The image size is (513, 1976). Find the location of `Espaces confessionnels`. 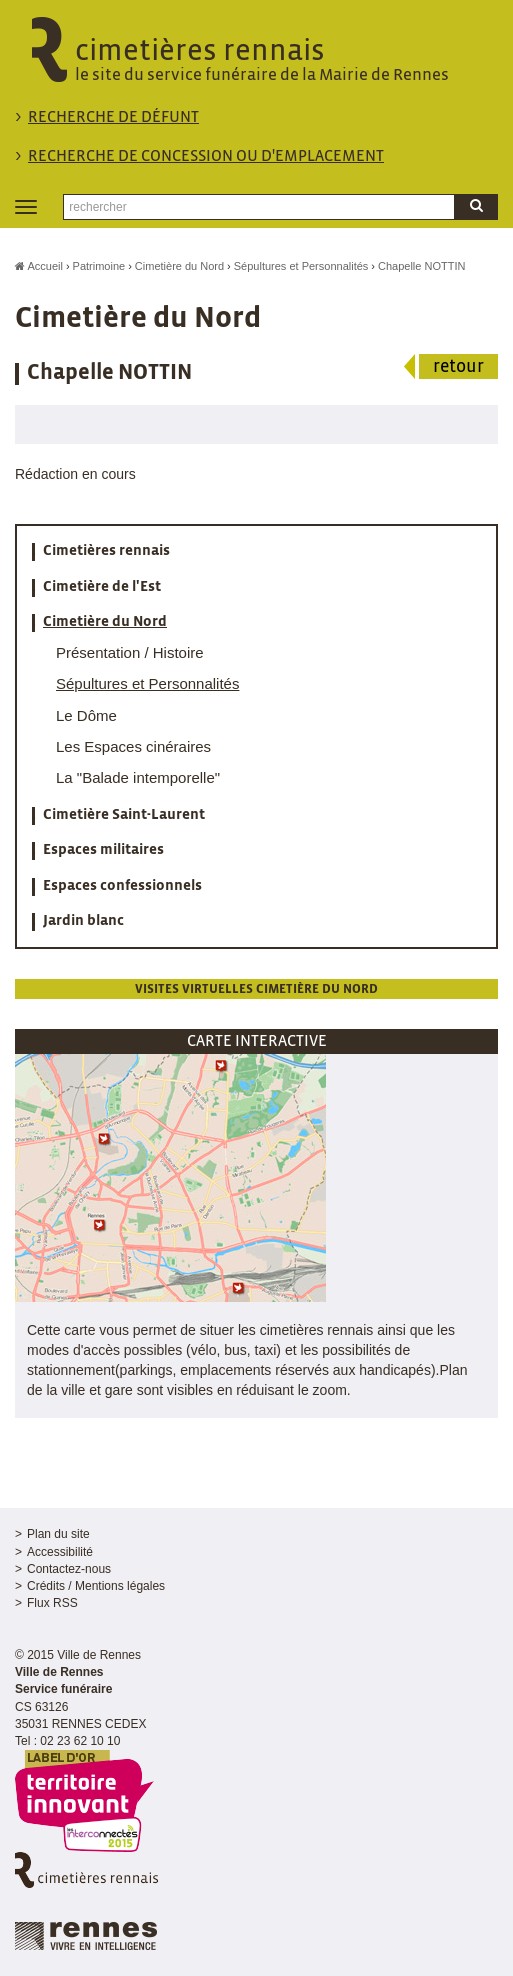

Espaces confessionnels is located at coordinates (122, 886).